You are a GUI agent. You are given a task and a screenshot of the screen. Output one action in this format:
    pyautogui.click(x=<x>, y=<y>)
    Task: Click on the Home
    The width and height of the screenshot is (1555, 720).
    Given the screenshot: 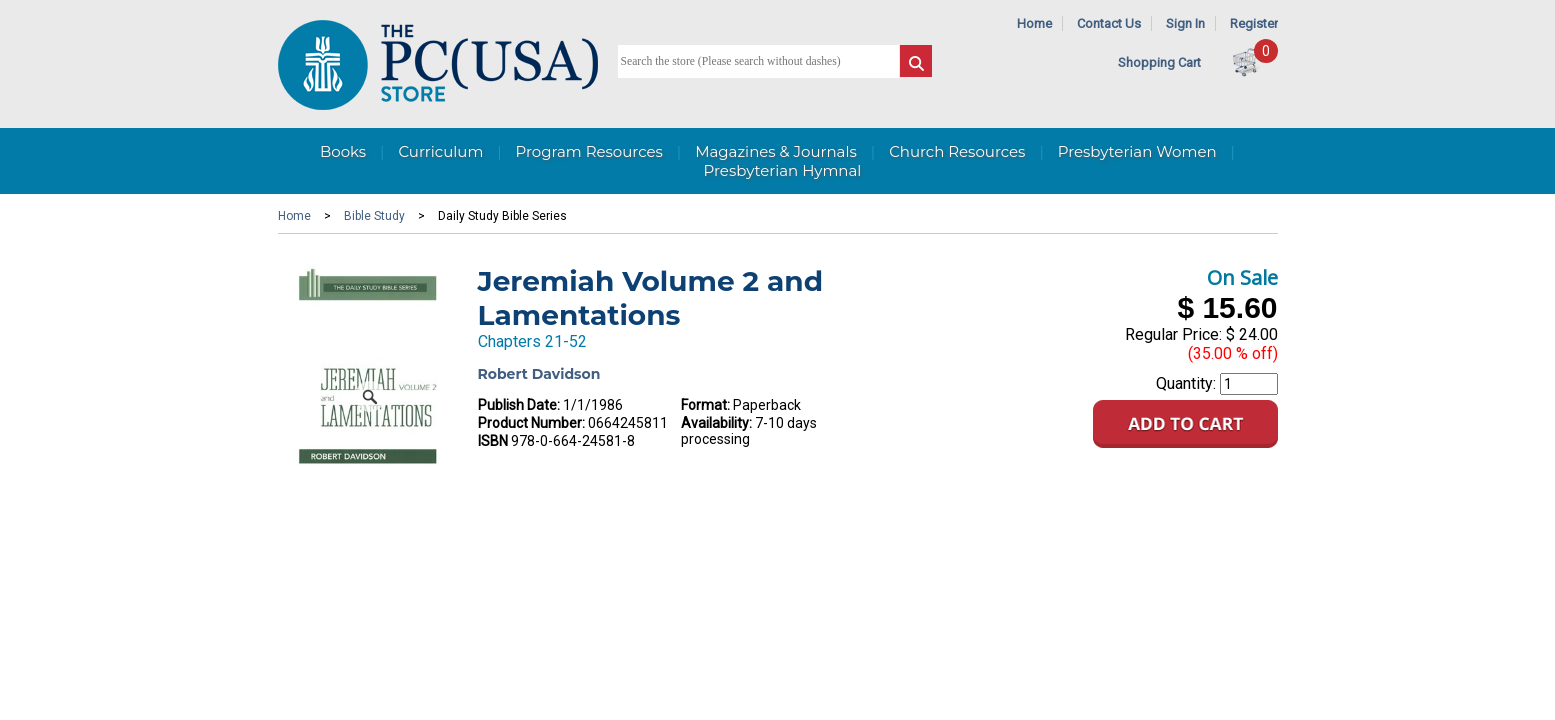 What is the action you would take?
    pyautogui.click(x=1034, y=23)
    